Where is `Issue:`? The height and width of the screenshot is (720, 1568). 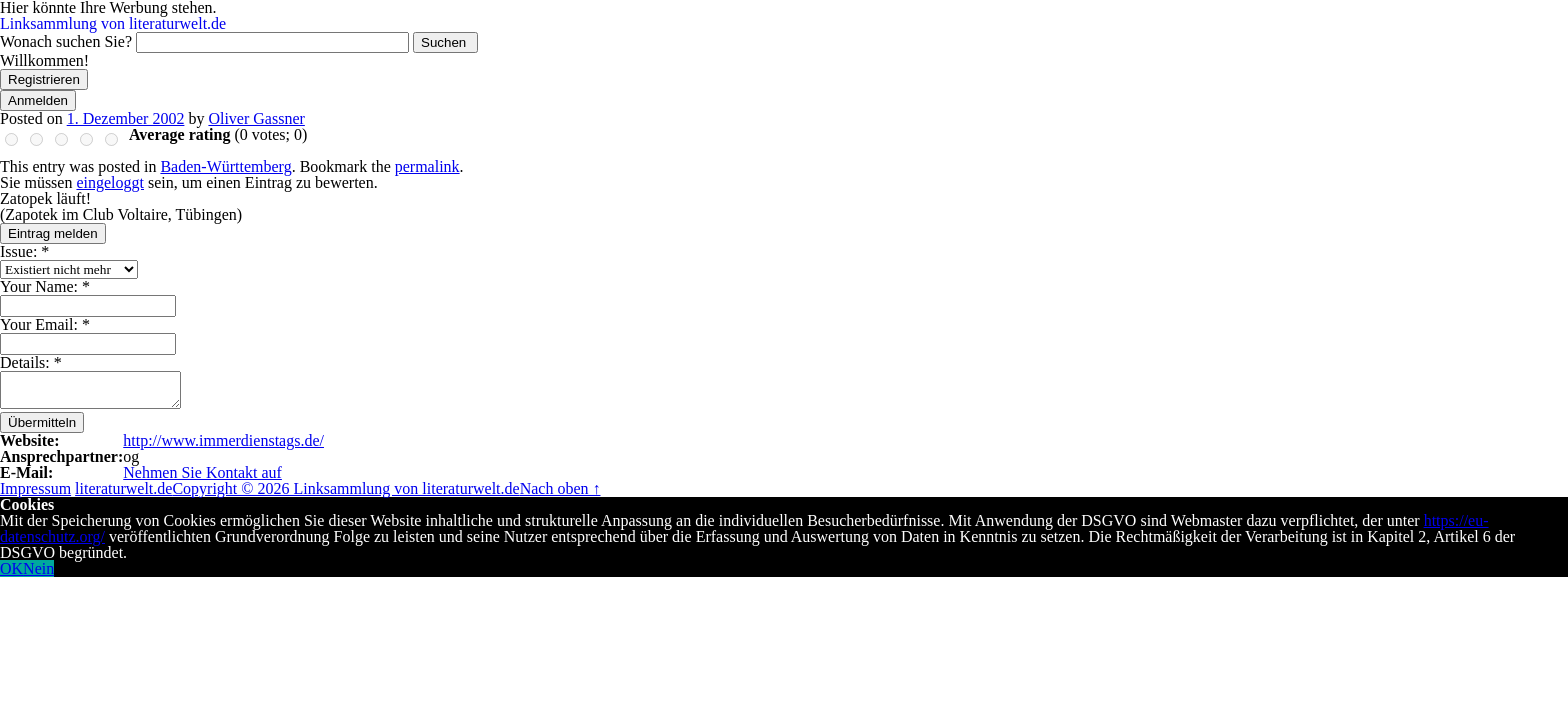
Issue: is located at coordinates (24, 251).